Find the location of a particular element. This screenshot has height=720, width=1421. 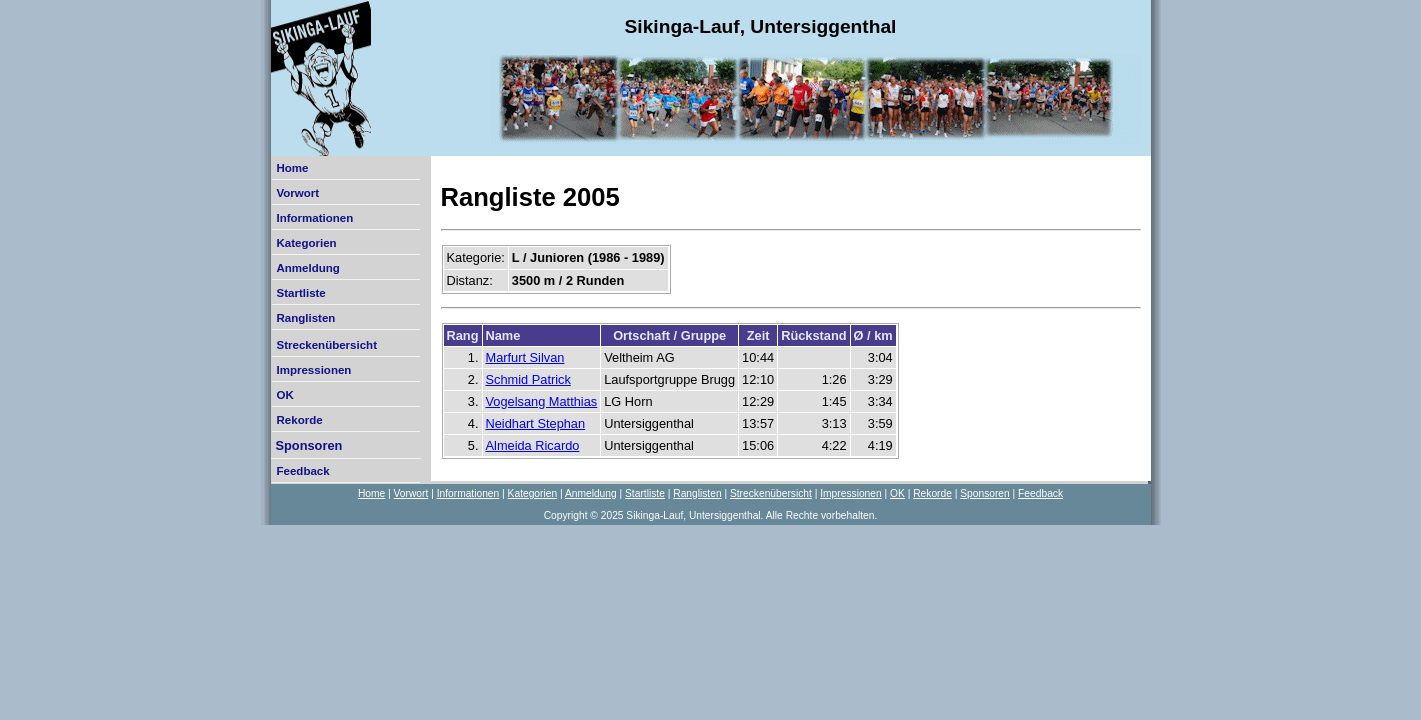

Rekorde is located at coordinates (300, 420).